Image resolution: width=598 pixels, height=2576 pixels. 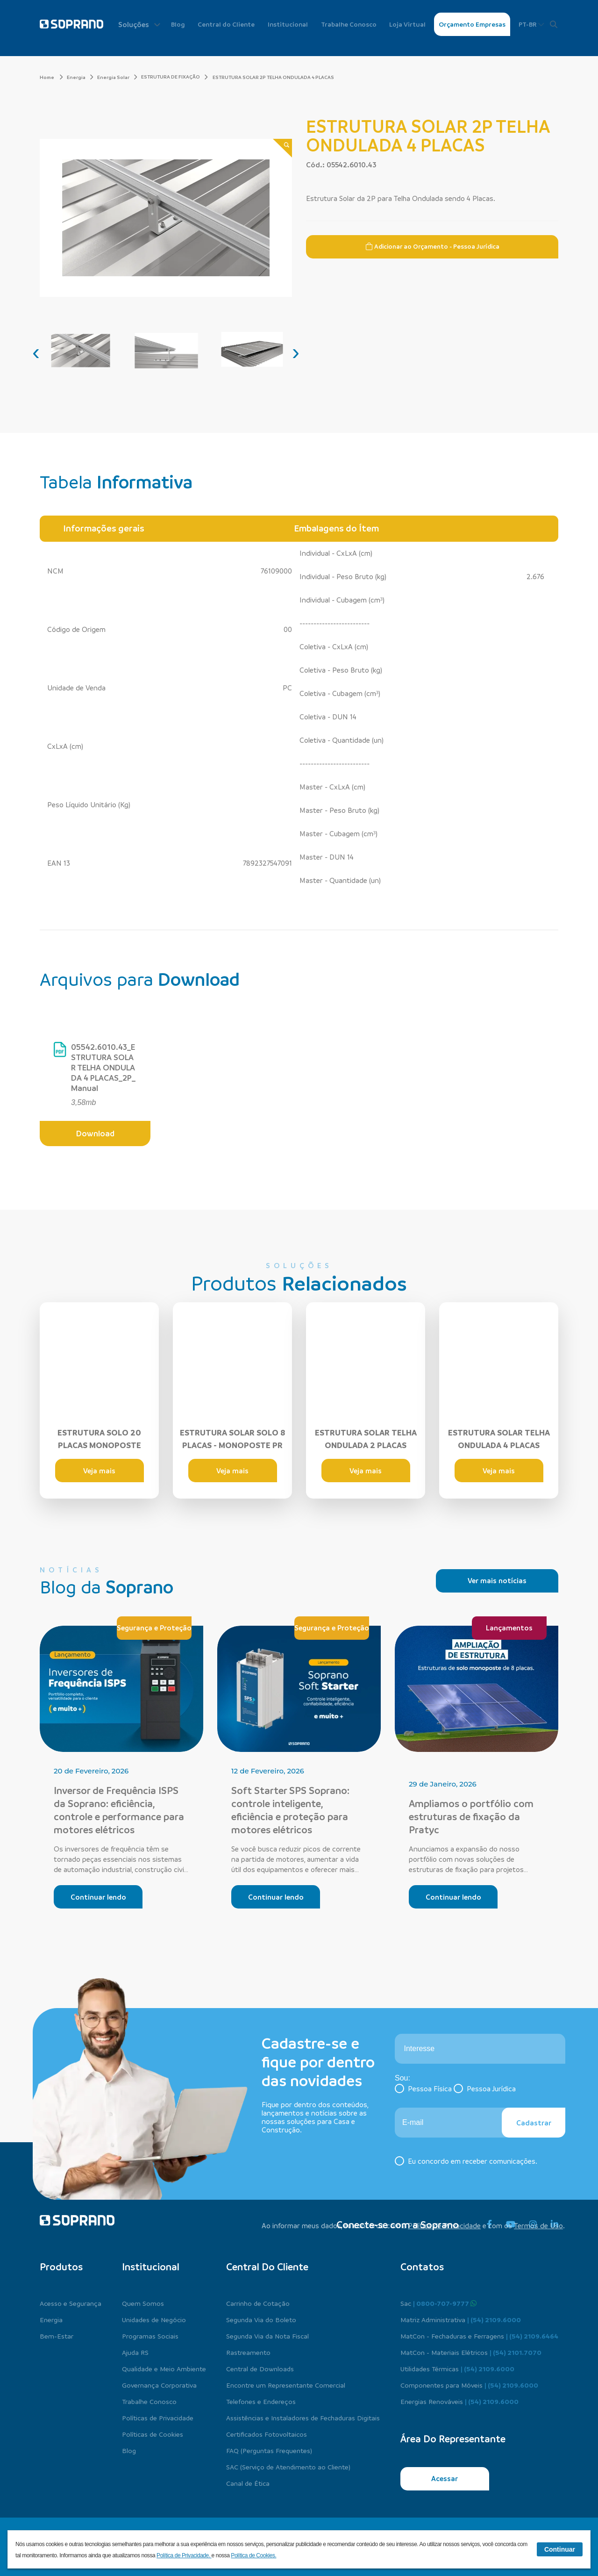 I want to click on Encontre um Representante Comercial, so click(x=285, y=2385).